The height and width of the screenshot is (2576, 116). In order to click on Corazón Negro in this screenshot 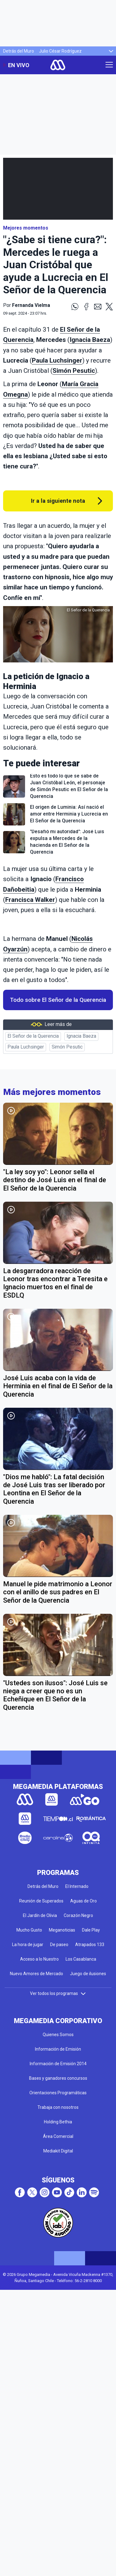, I will do `click(78, 1915)`.